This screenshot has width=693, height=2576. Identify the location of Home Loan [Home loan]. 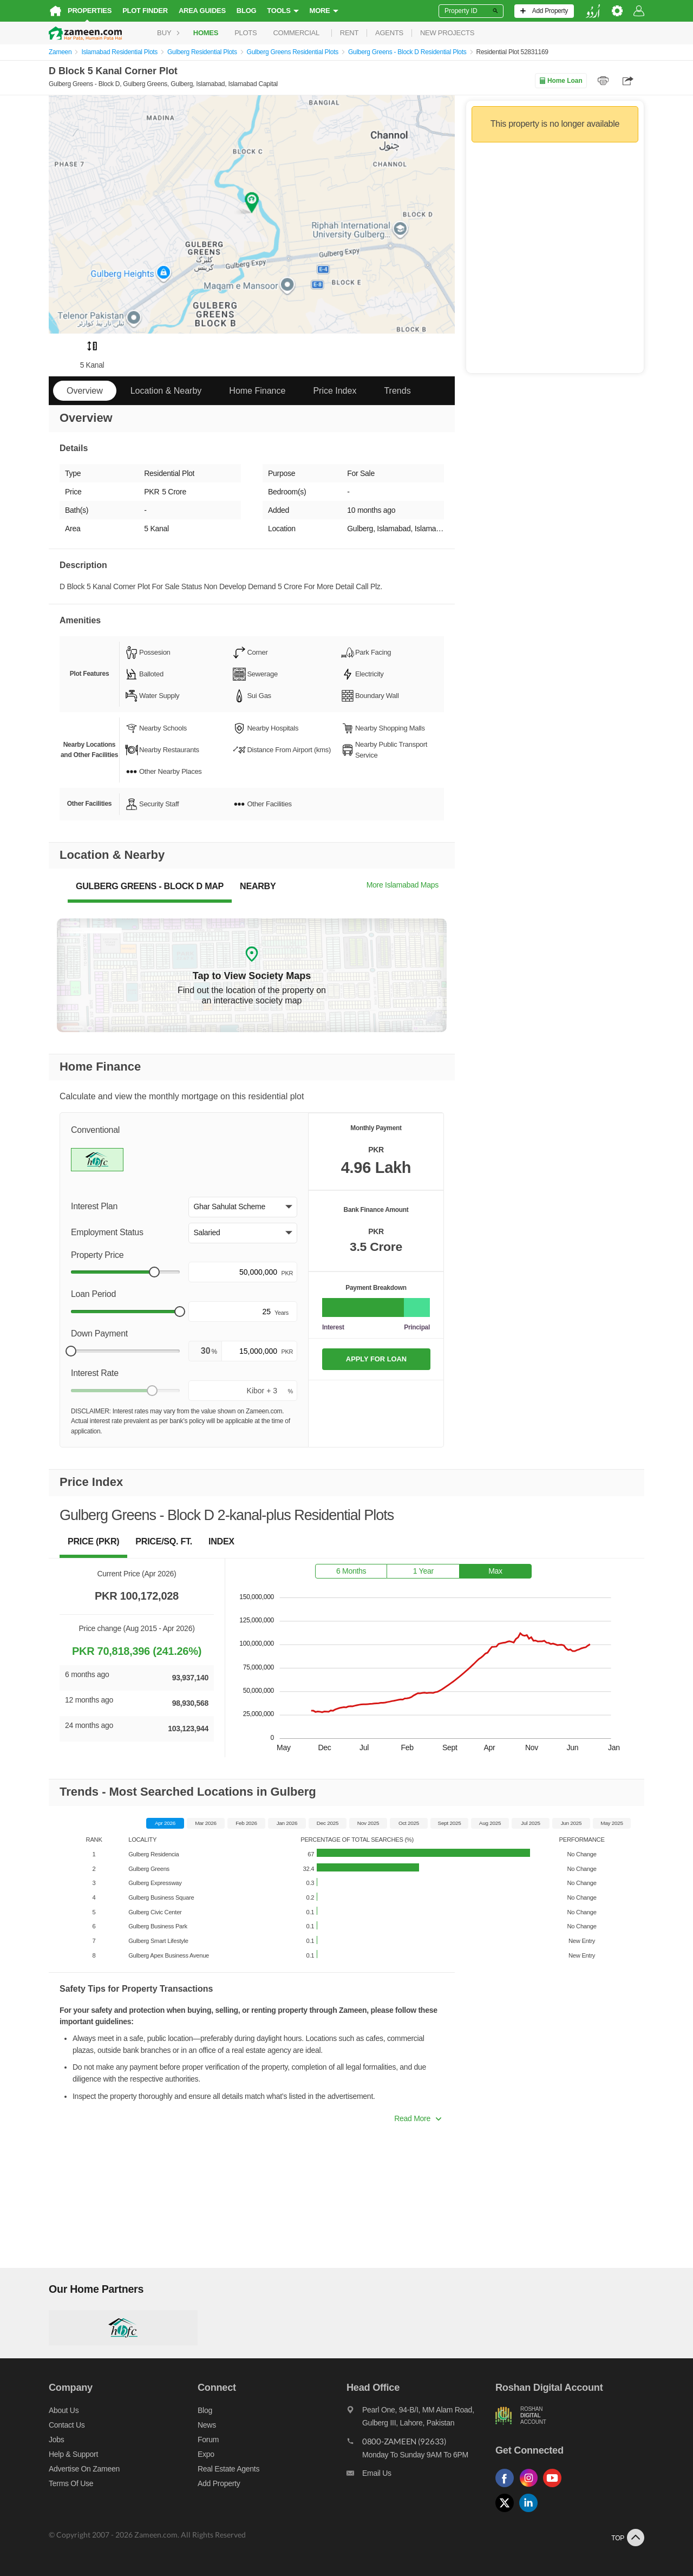
(560, 80).